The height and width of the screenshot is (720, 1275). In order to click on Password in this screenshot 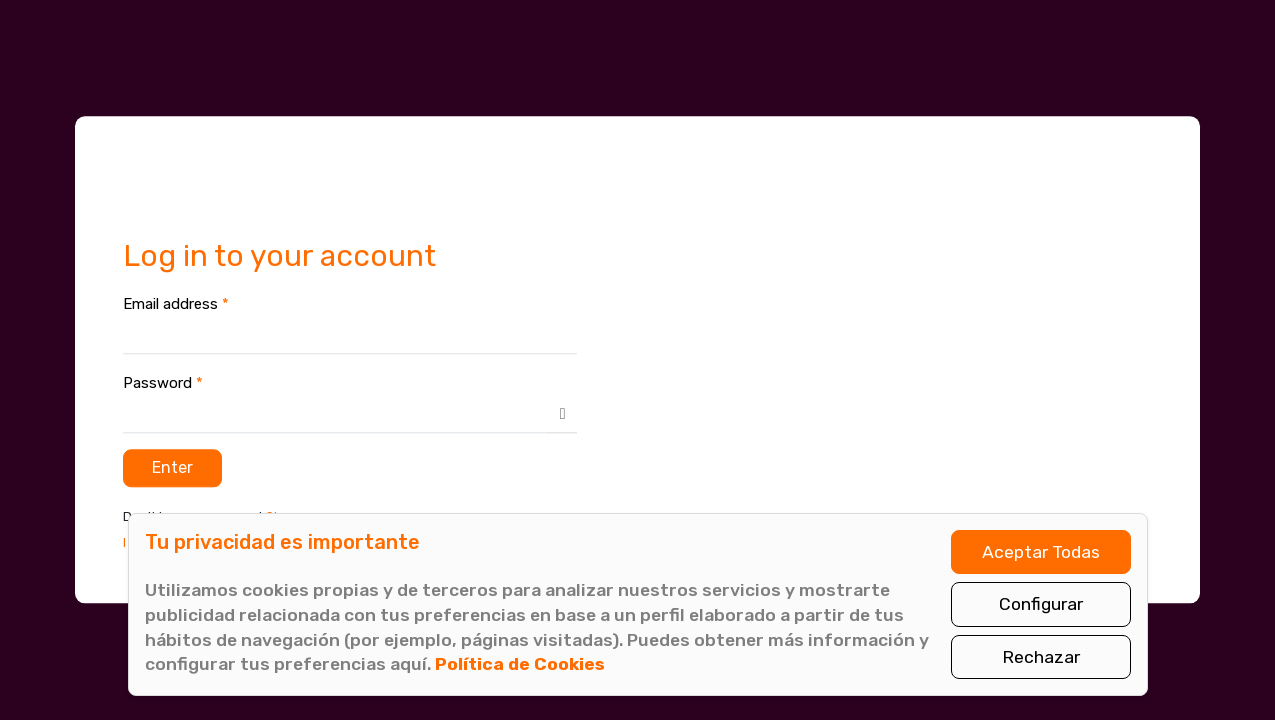, I will do `click(163, 383)`.